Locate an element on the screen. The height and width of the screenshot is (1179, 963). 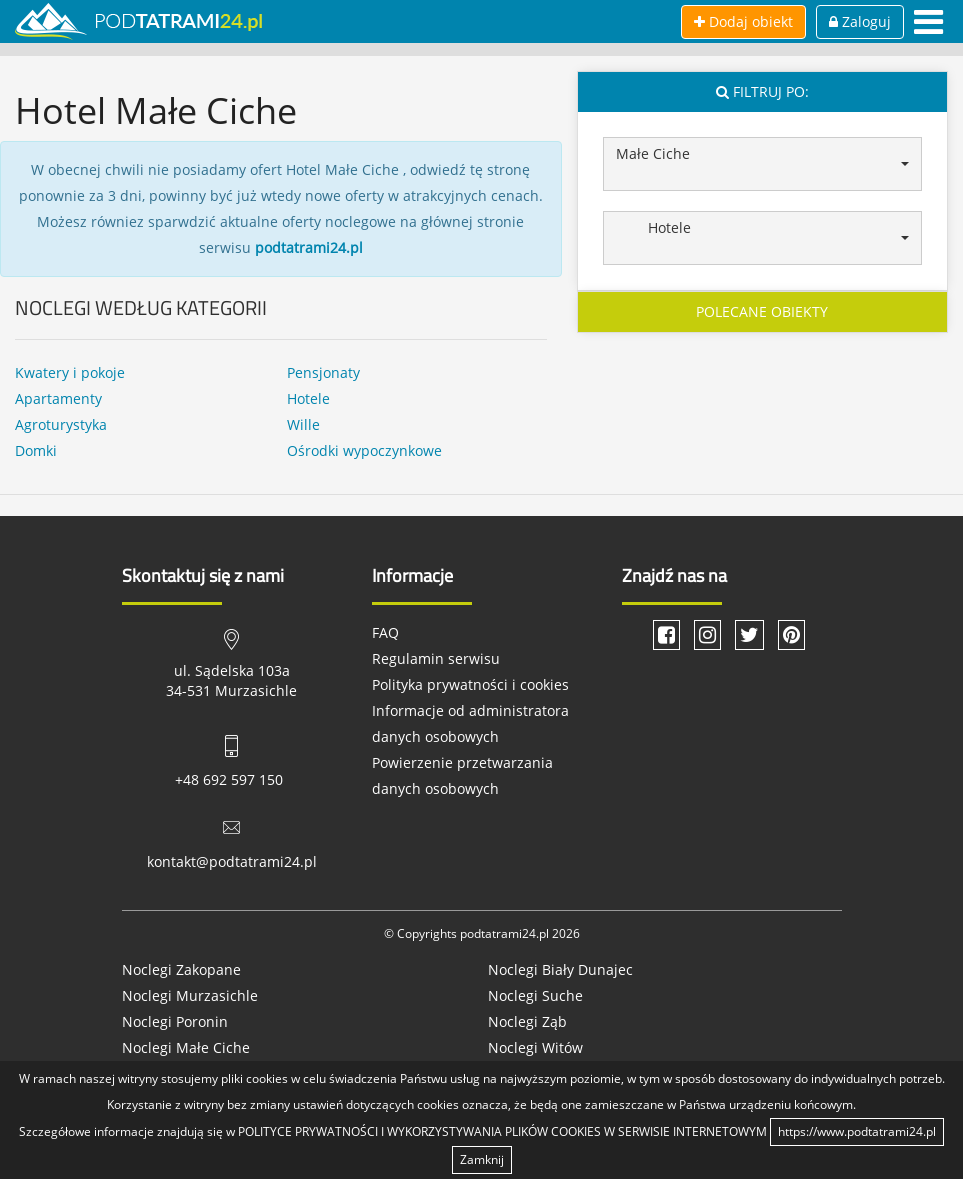
Hotele is located at coordinates (308, 398).